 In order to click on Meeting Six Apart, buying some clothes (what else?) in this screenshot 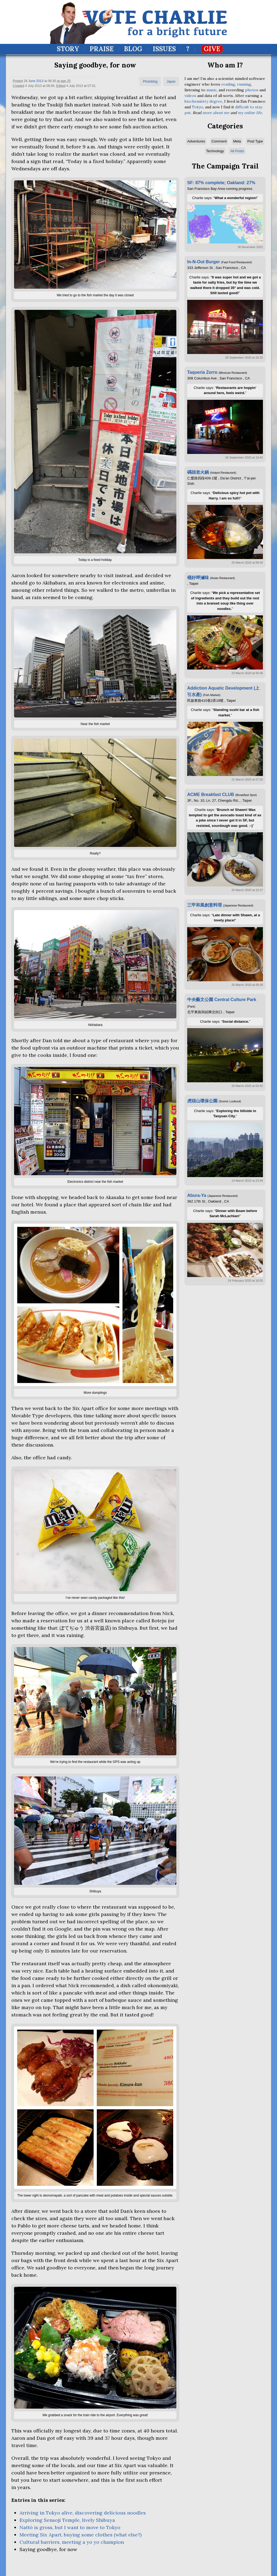, I will do `click(80, 2535)`.